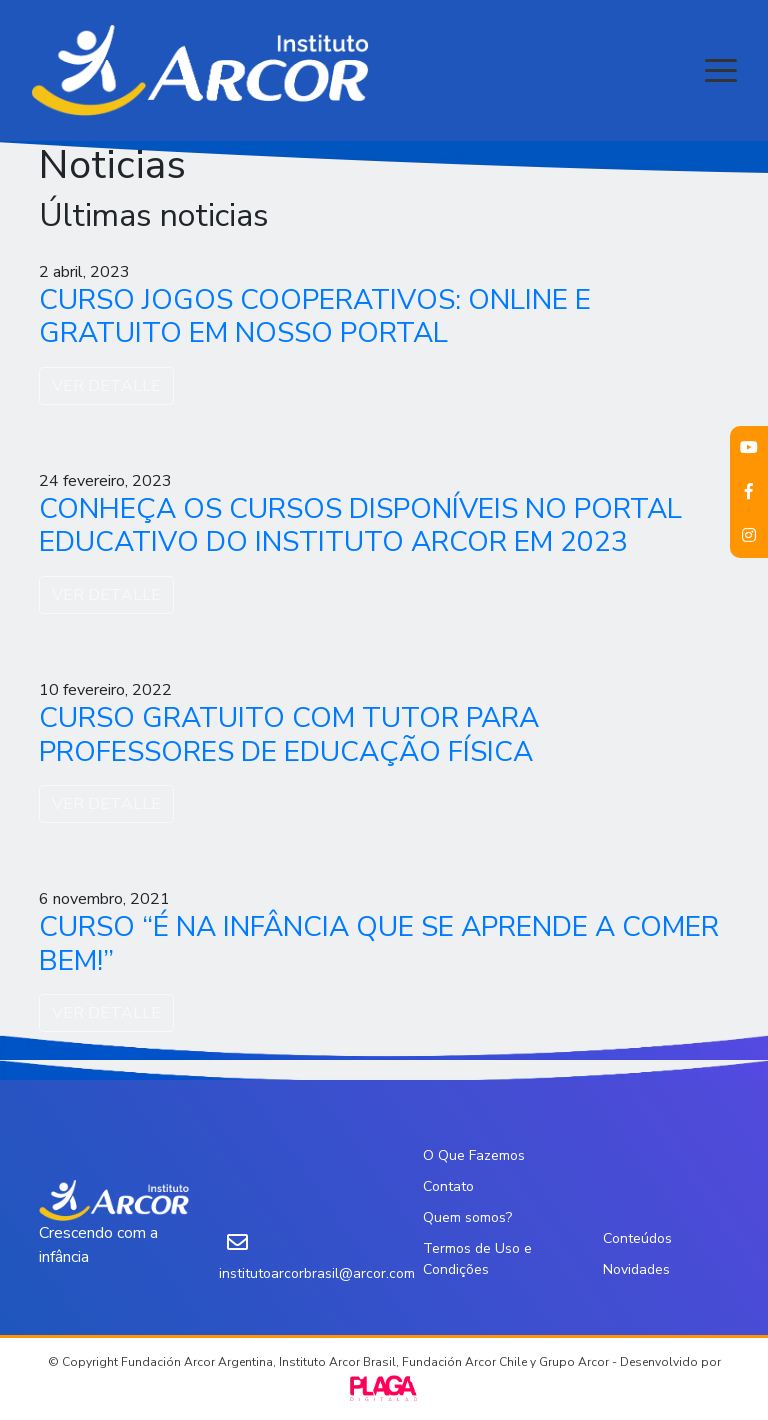 The height and width of the screenshot is (1420, 768). Describe the element at coordinates (467, 1217) in the screenshot. I see `Quem somos?` at that location.